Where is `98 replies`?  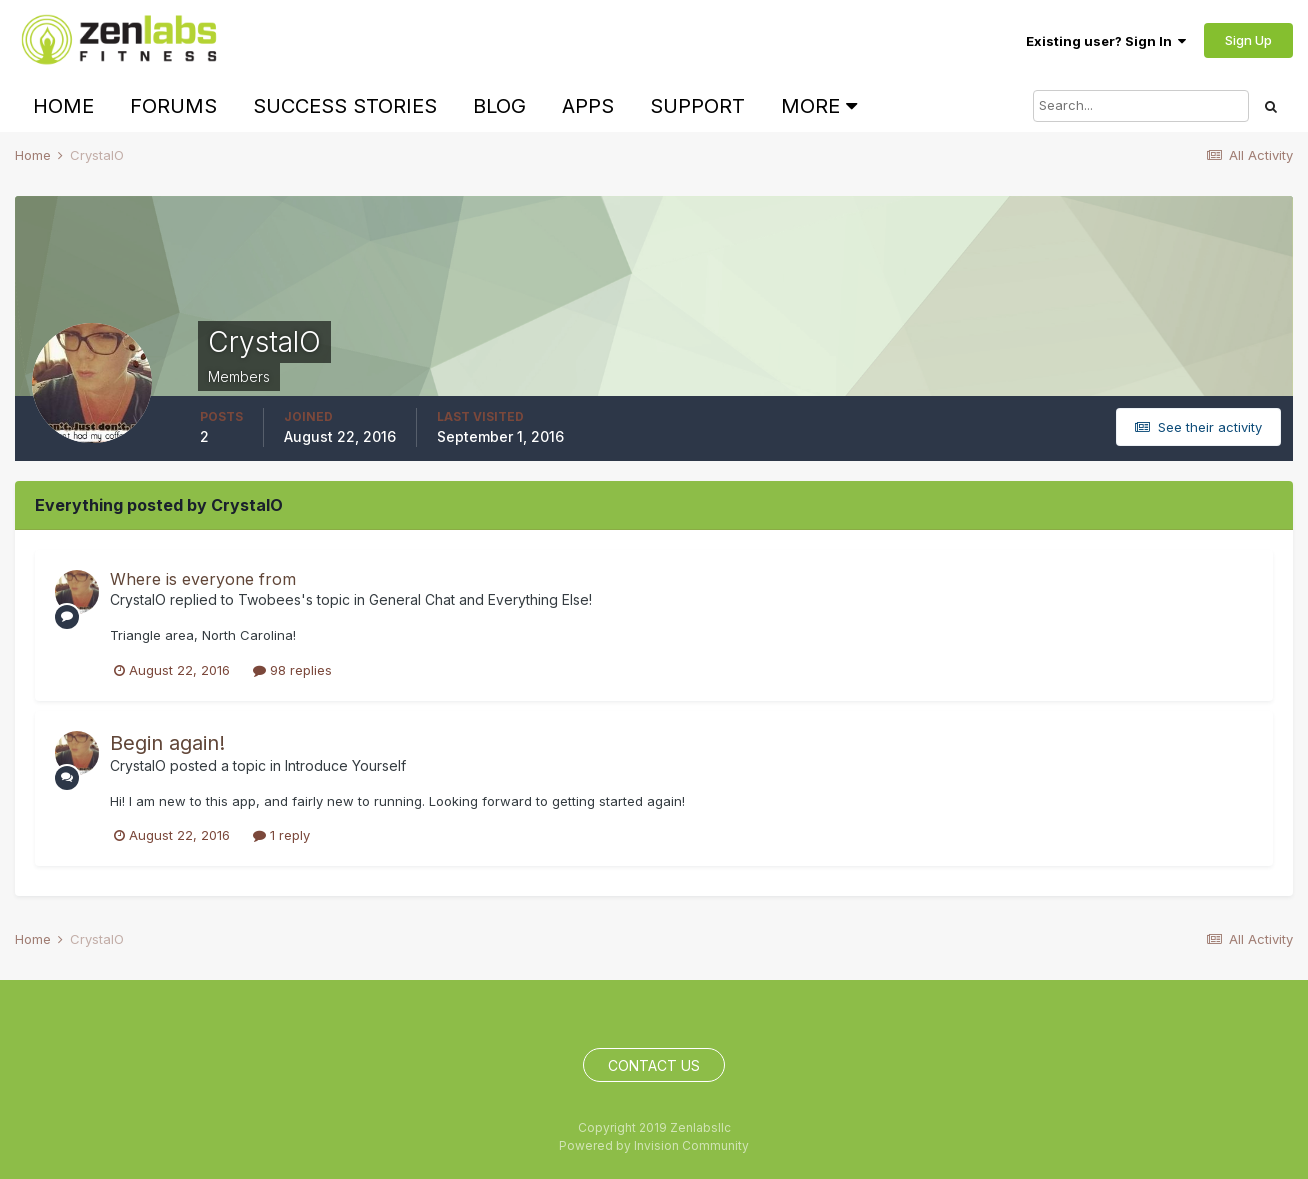 98 replies is located at coordinates (292, 670).